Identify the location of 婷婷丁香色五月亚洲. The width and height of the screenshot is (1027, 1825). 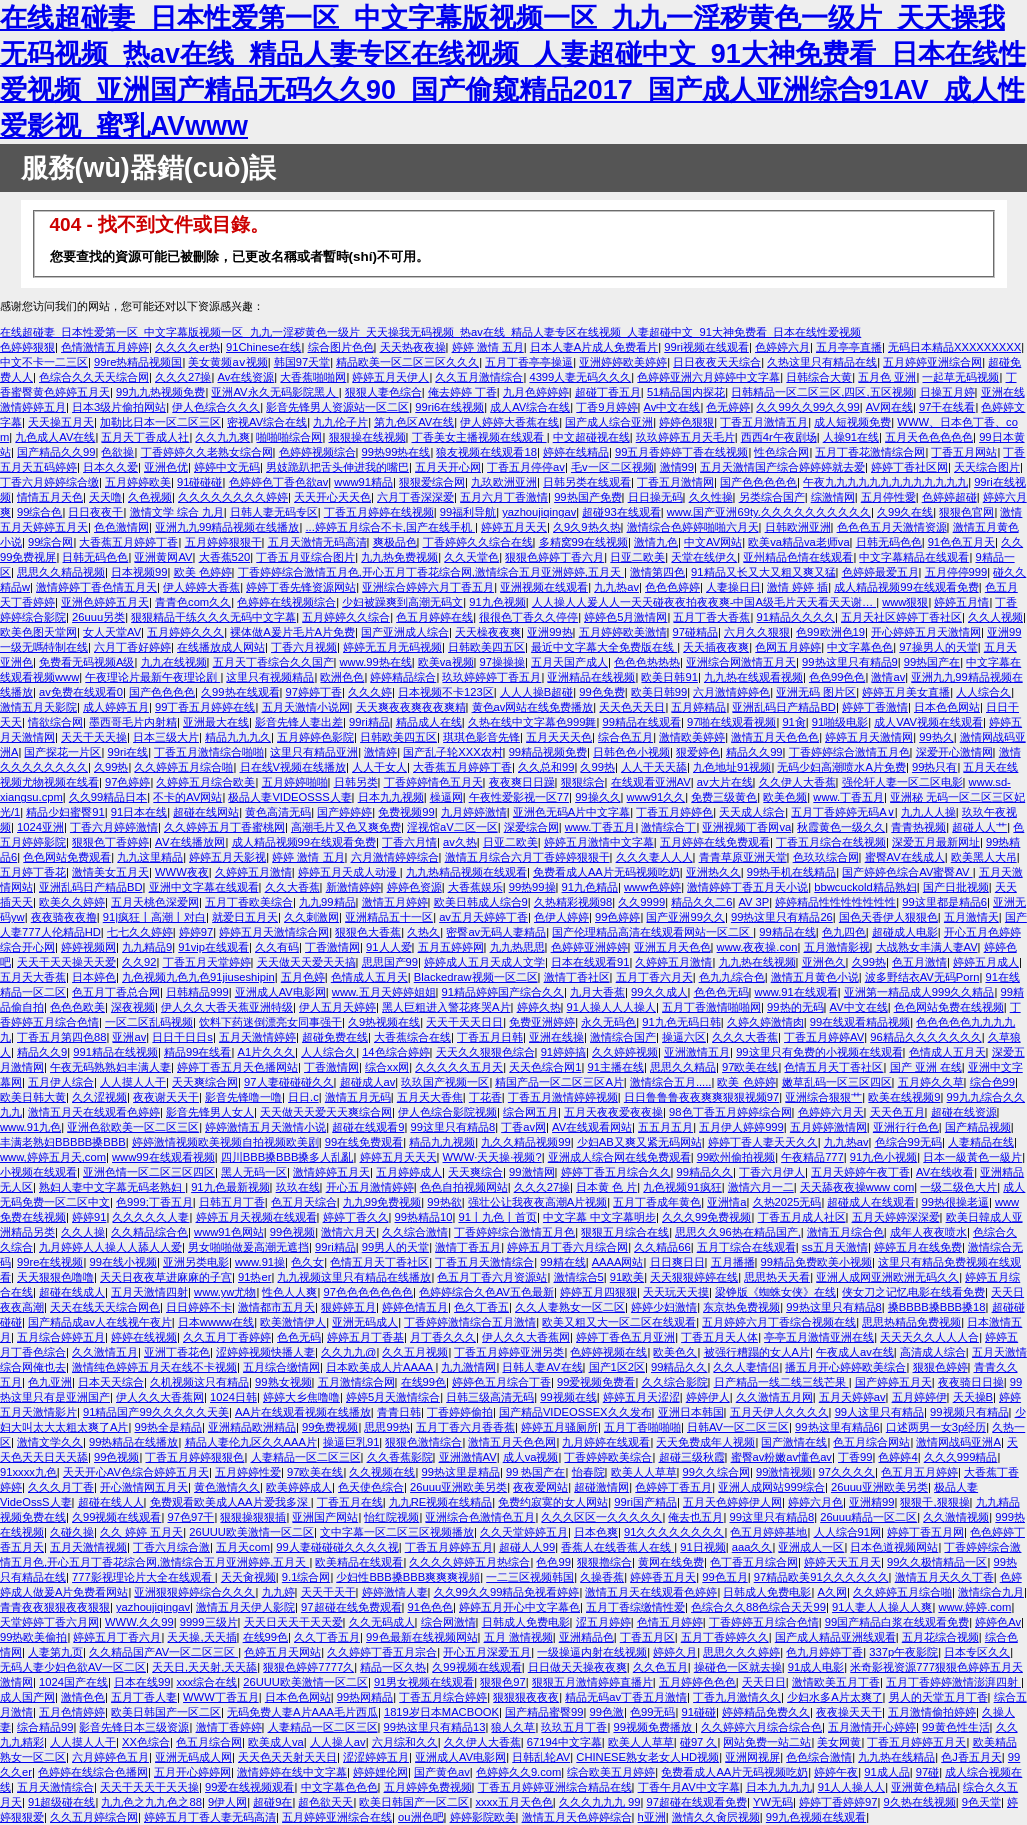
(625, 1337).